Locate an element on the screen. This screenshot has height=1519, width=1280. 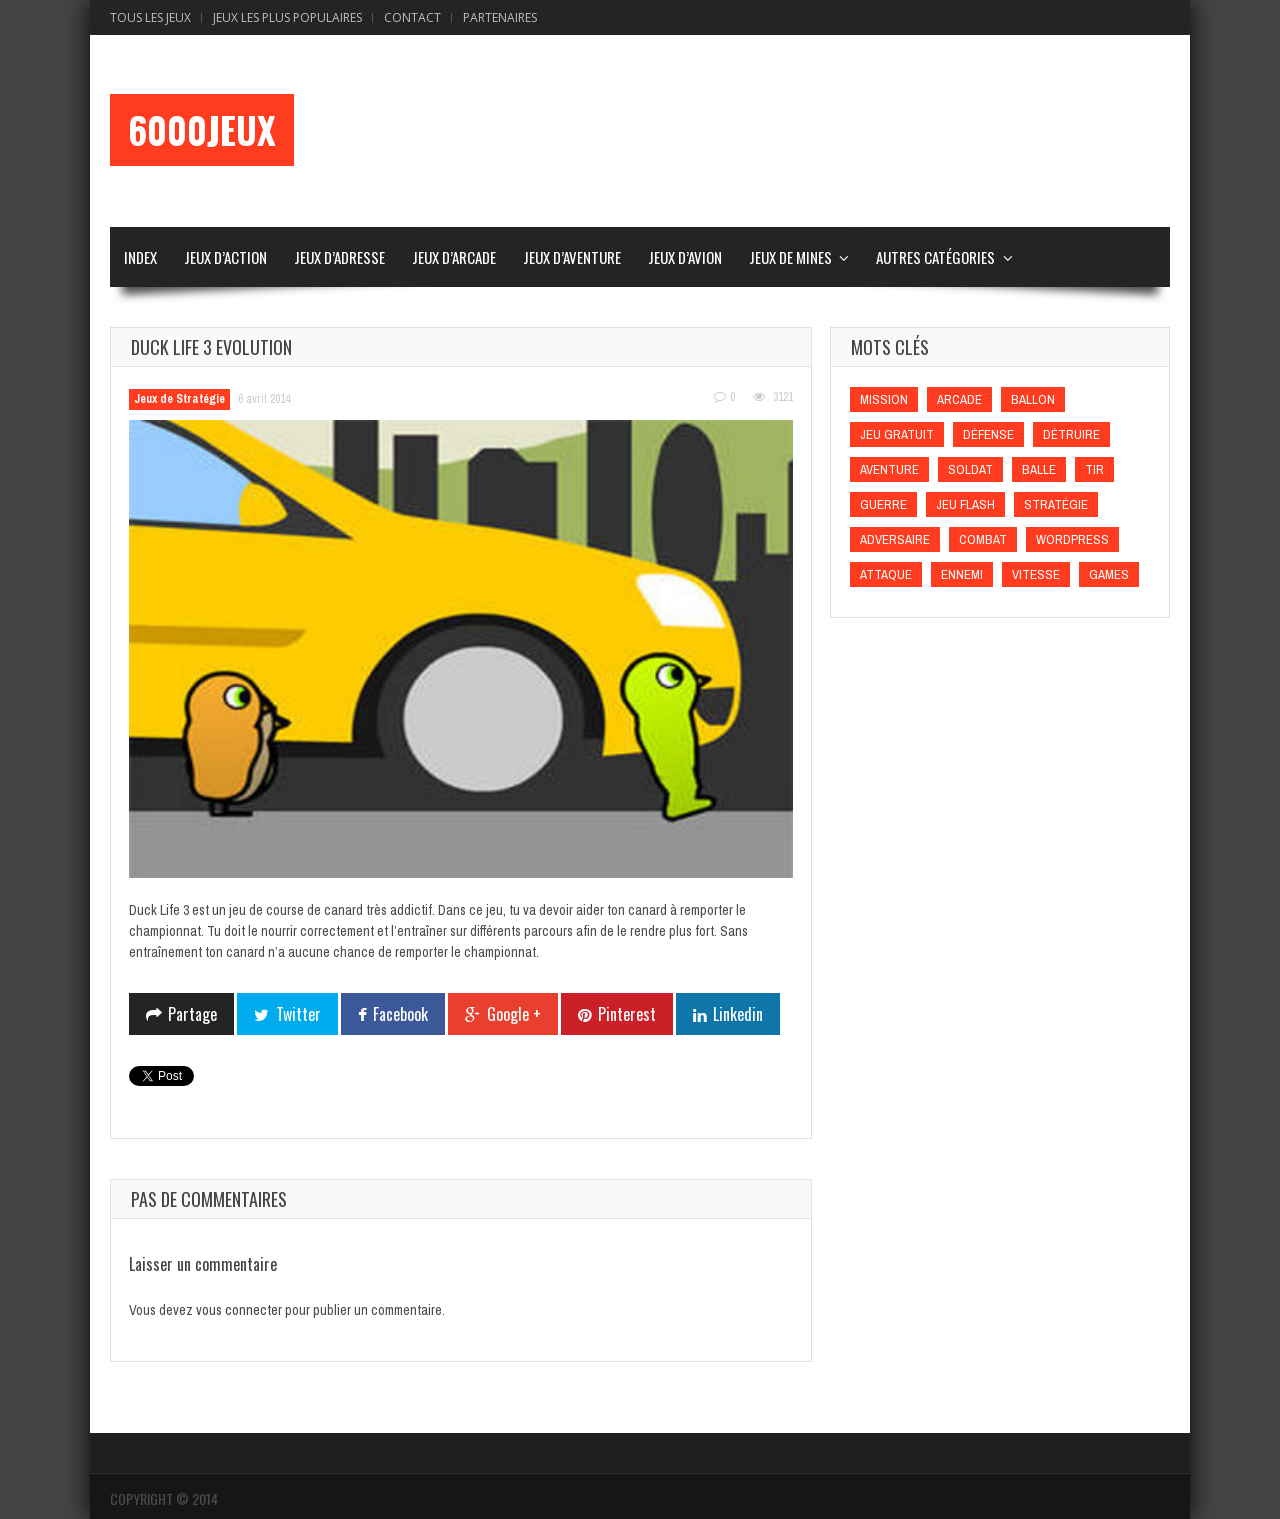
Balle [Balle (Balle)] is located at coordinates (1039, 469).